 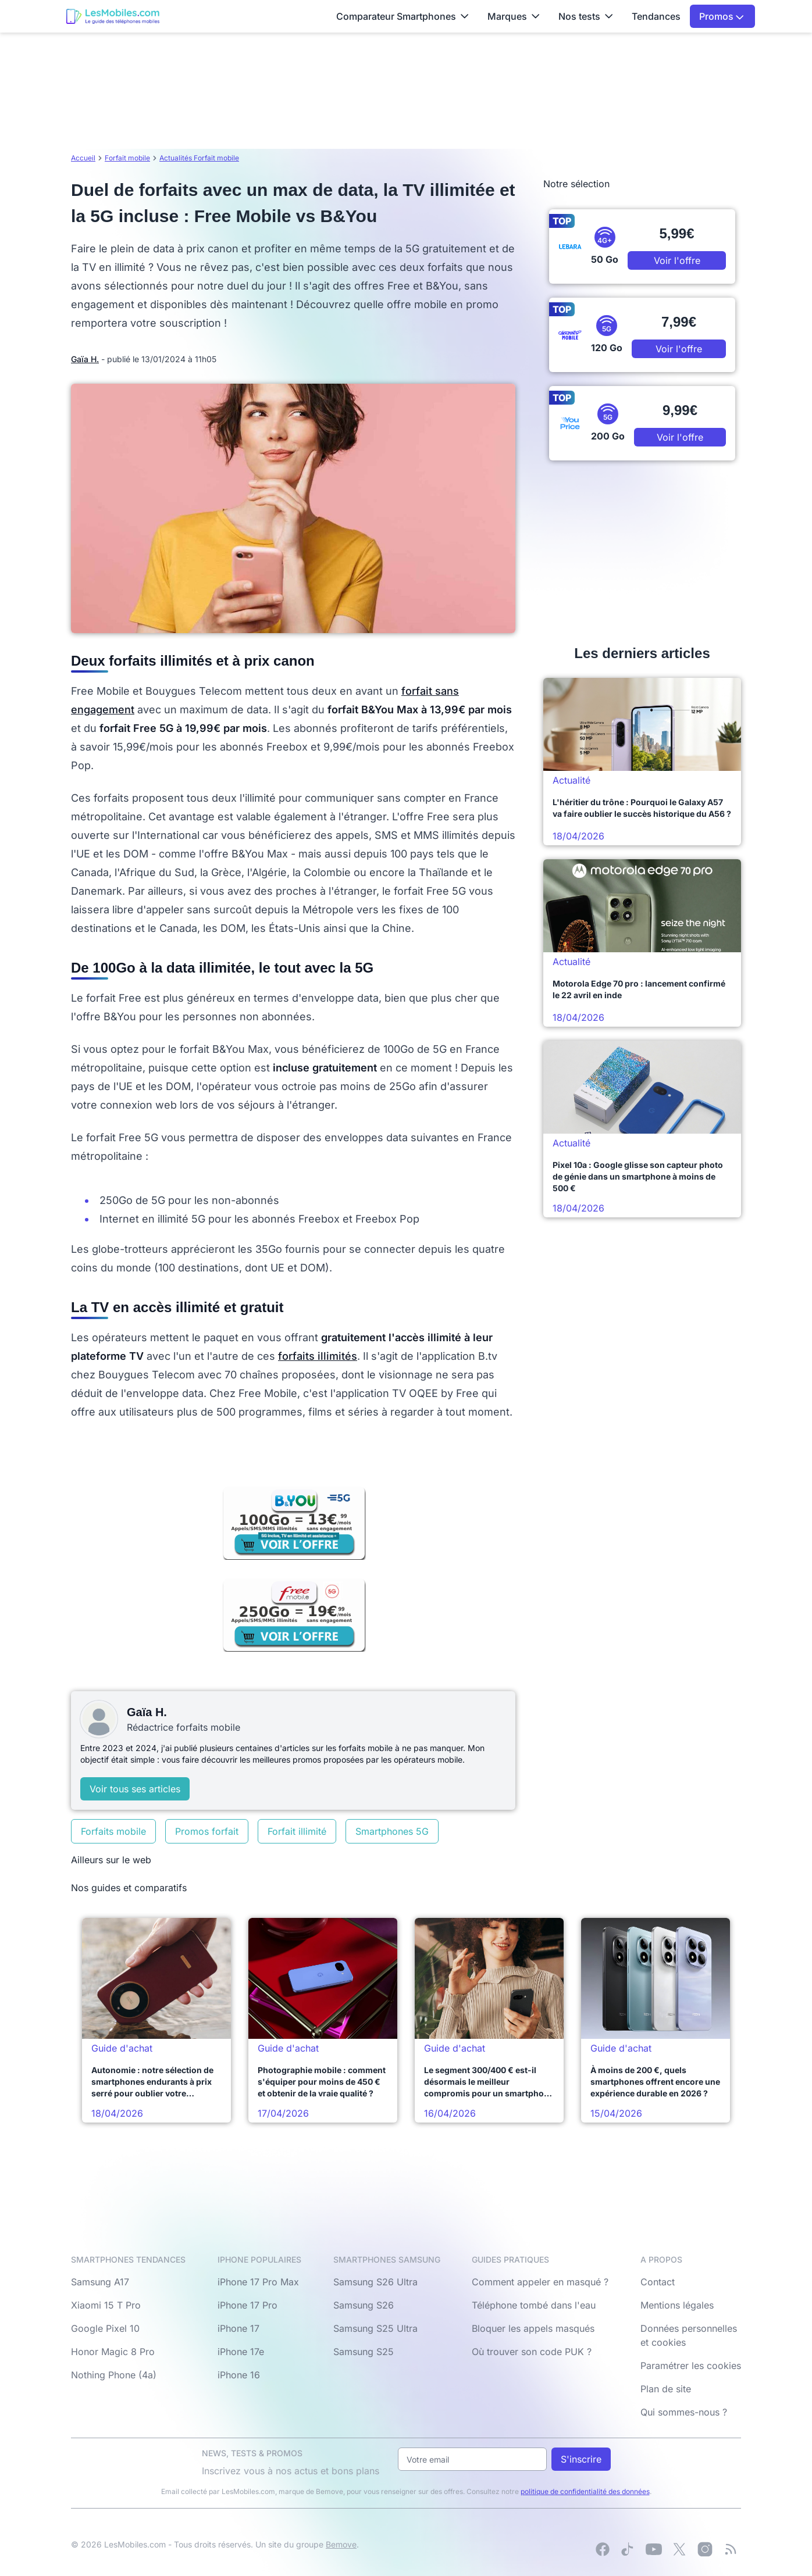 I want to click on Voir tous ses articles, so click(x=135, y=1789).